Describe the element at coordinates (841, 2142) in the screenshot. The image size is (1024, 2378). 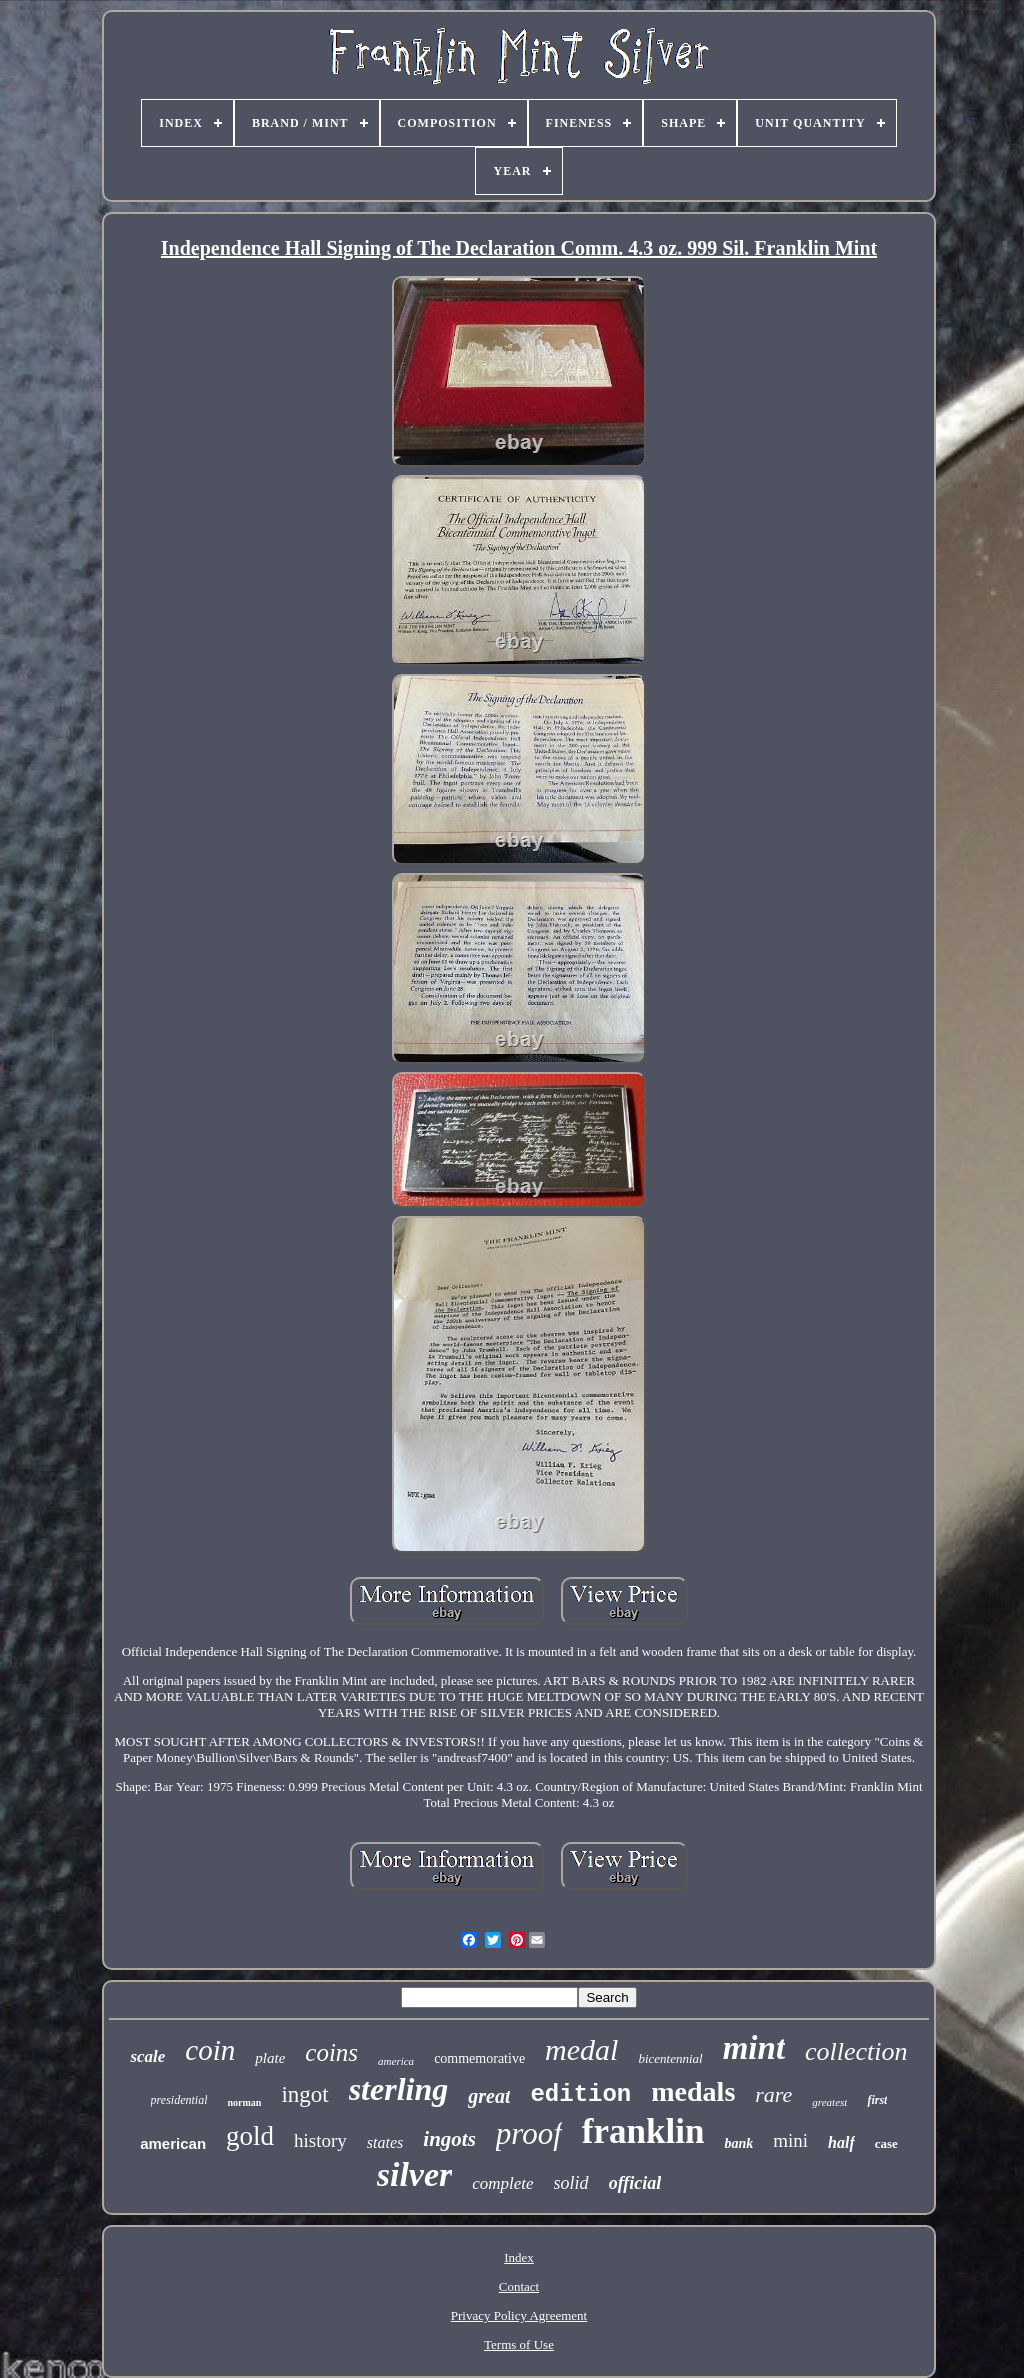
I see `half` at that location.